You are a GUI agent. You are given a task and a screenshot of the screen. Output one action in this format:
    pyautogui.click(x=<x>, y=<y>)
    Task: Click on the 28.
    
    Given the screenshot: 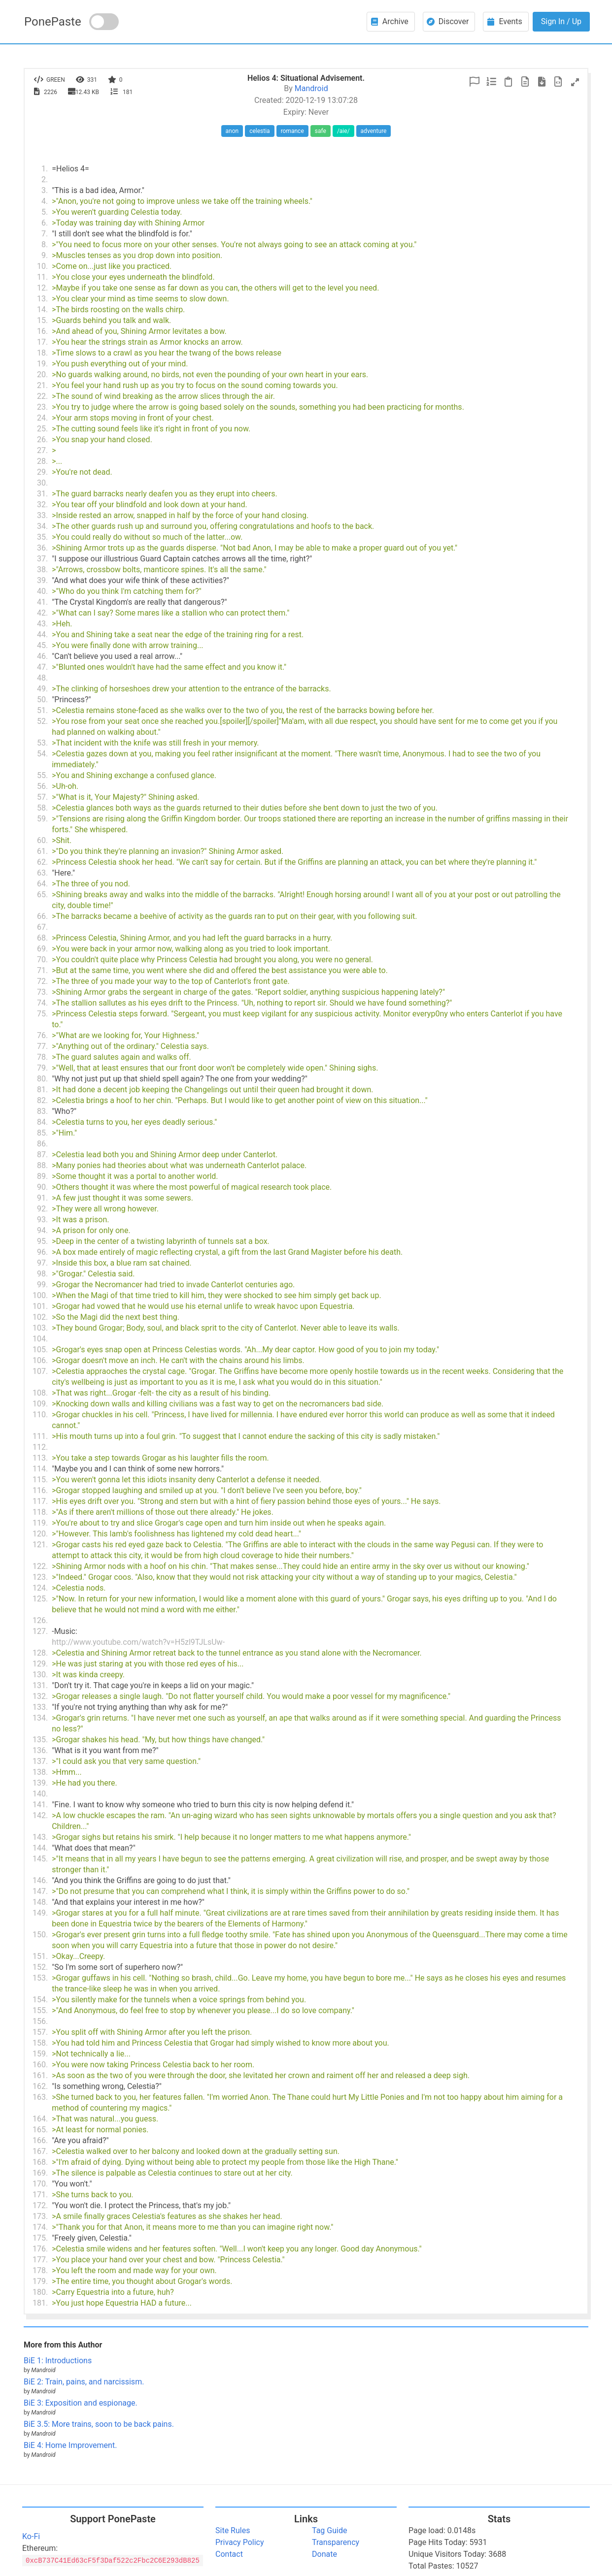 What is the action you would take?
    pyautogui.click(x=42, y=461)
    